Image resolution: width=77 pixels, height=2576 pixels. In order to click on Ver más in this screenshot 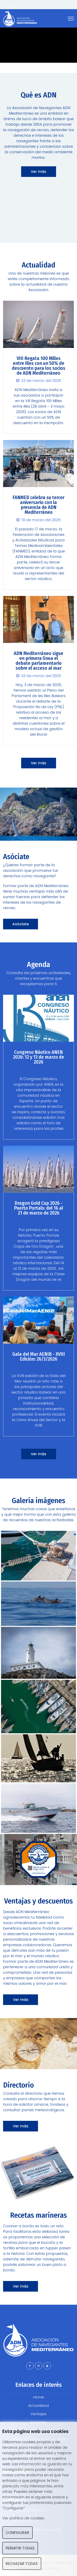, I will do `click(38, 171)`.